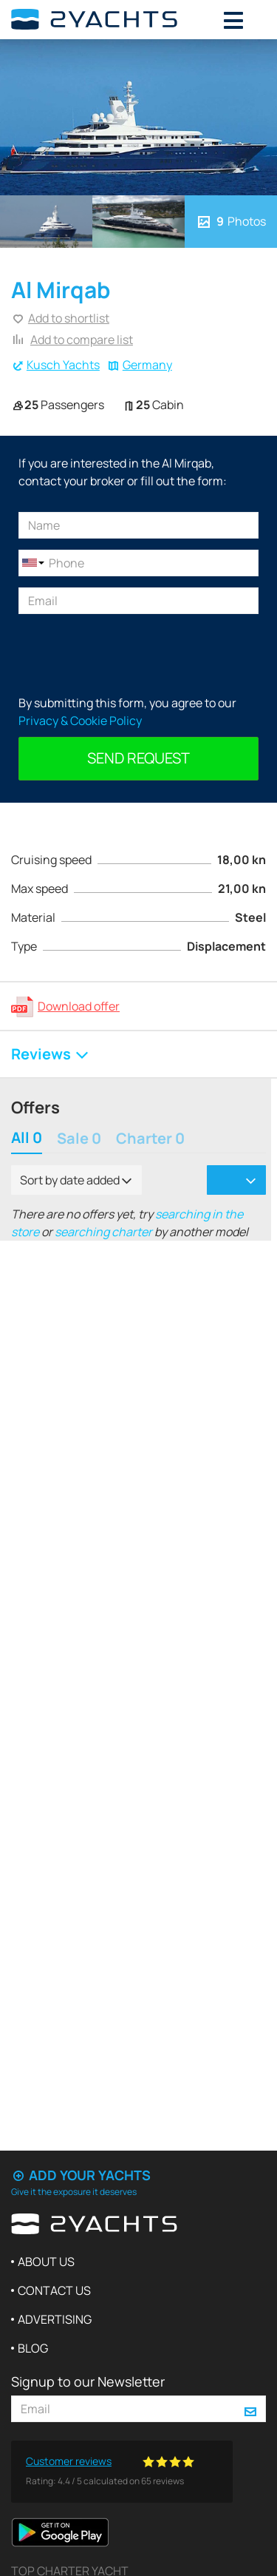  I want to click on Reviews, so click(50, 1054).